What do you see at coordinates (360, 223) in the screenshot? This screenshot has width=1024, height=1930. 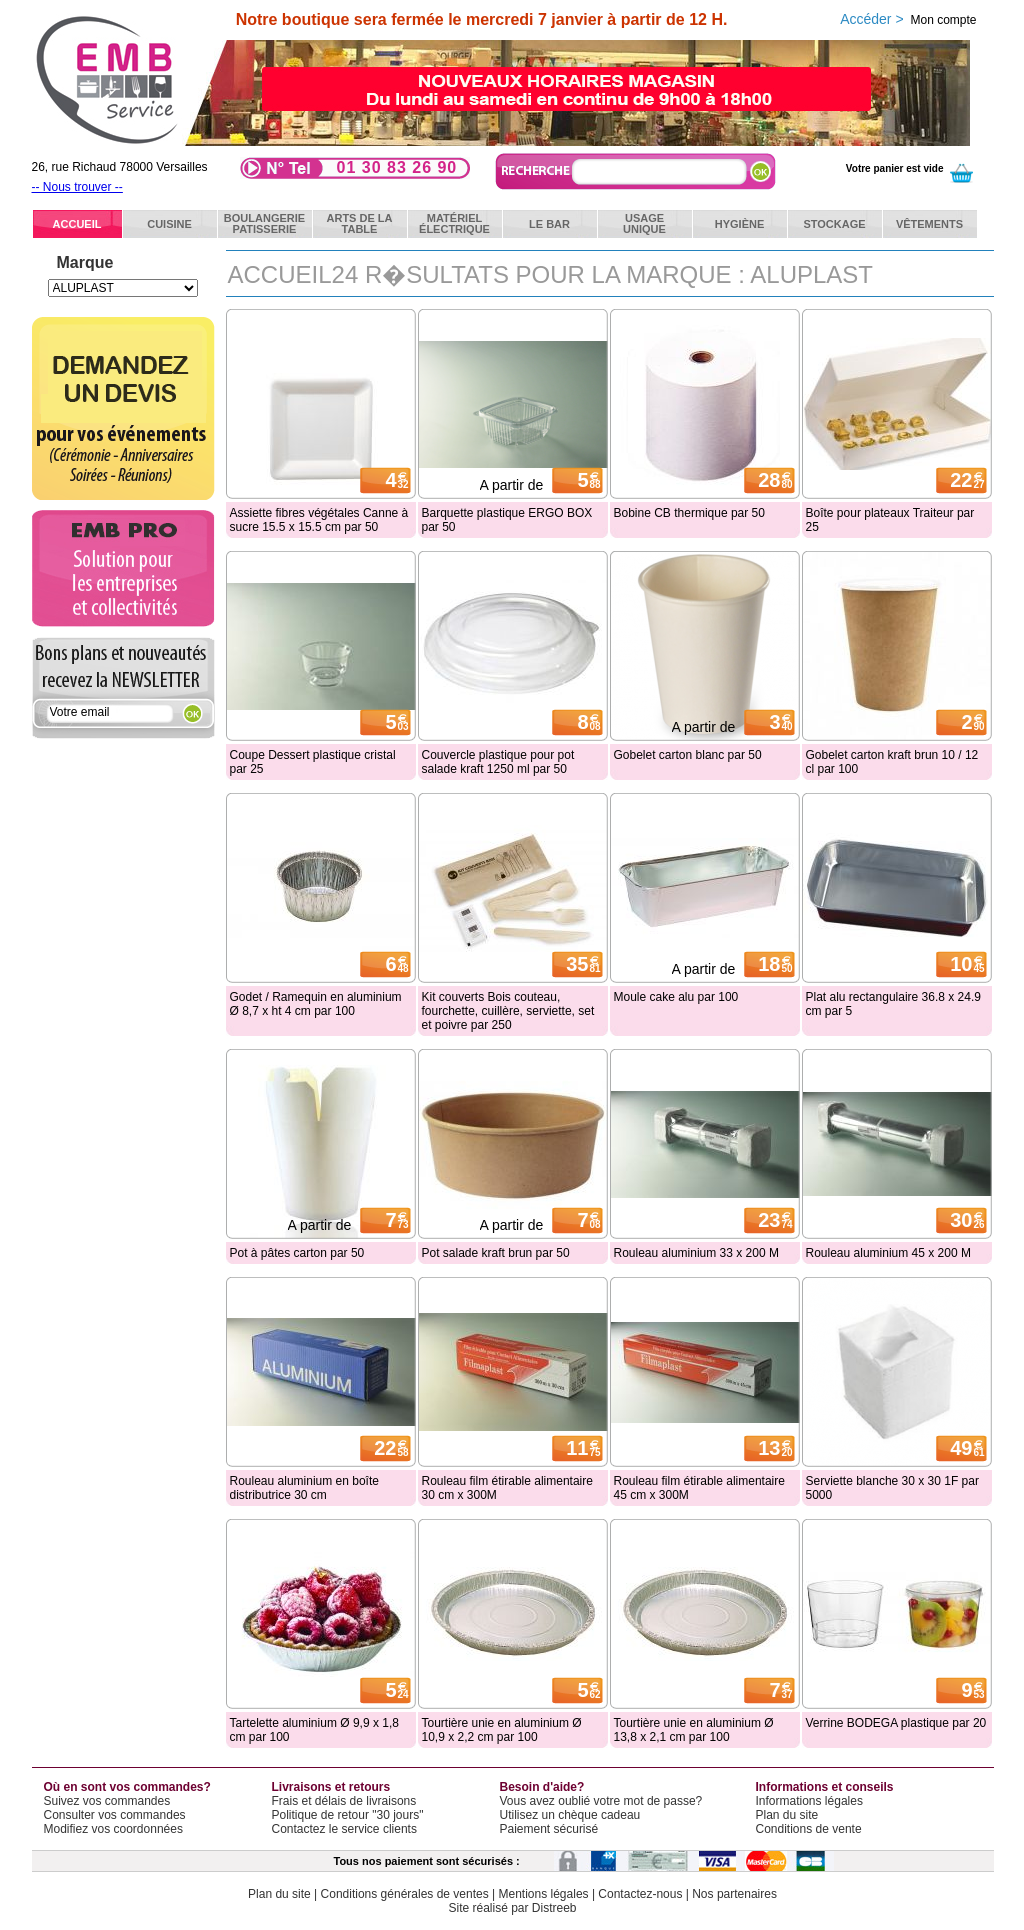 I see `Arts de latable` at bounding box center [360, 223].